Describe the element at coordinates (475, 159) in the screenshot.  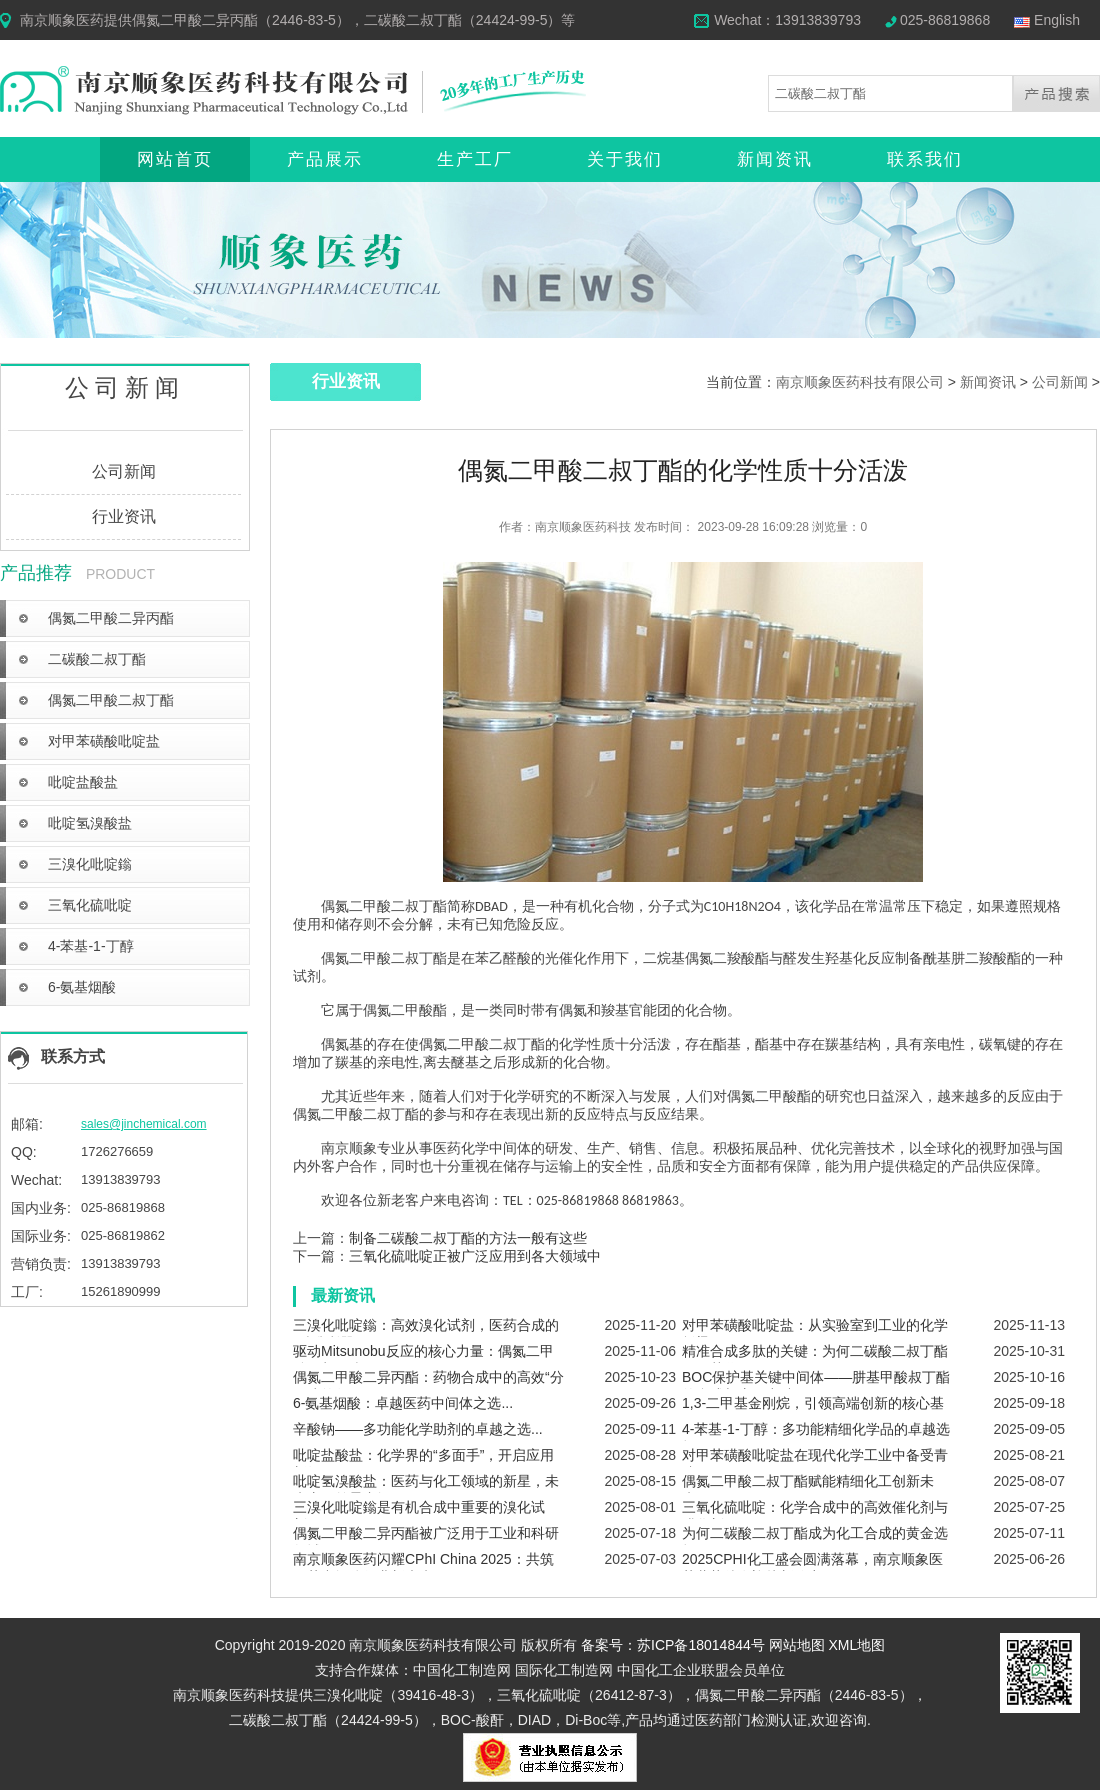
I see `生产工厂` at that location.